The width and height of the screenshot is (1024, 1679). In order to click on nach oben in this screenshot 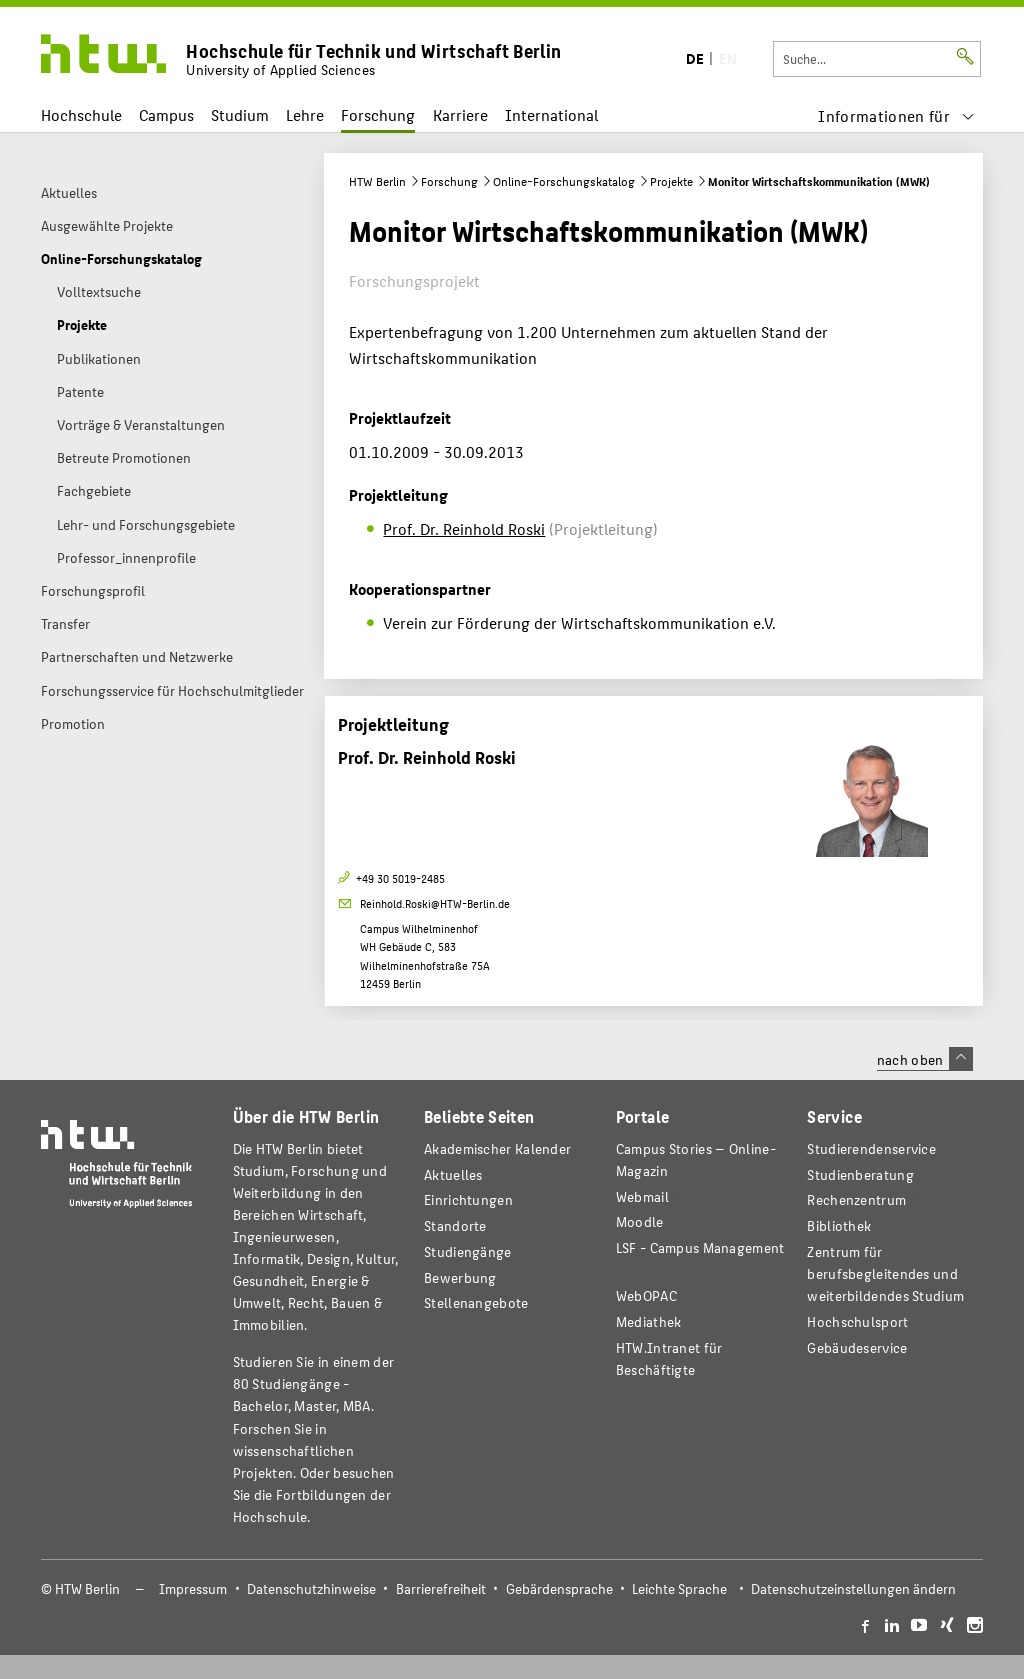, I will do `click(925, 1059)`.